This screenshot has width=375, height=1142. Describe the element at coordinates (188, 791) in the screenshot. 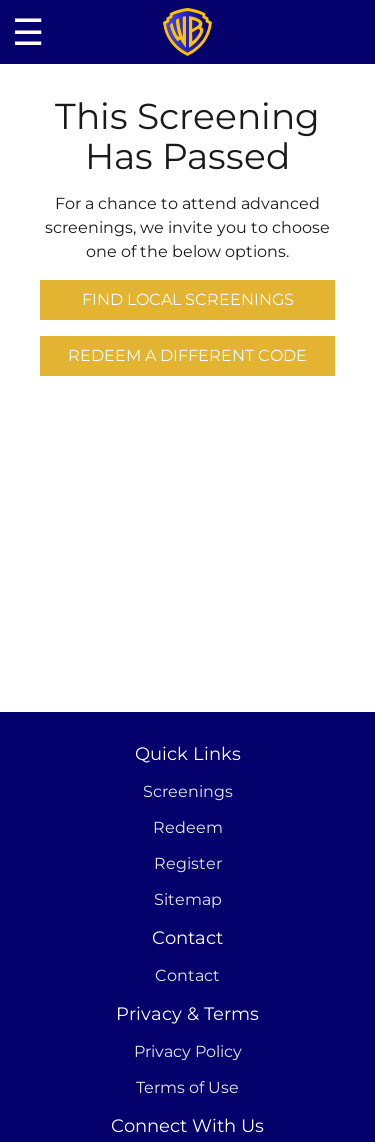

I see `Screenings` at that location.